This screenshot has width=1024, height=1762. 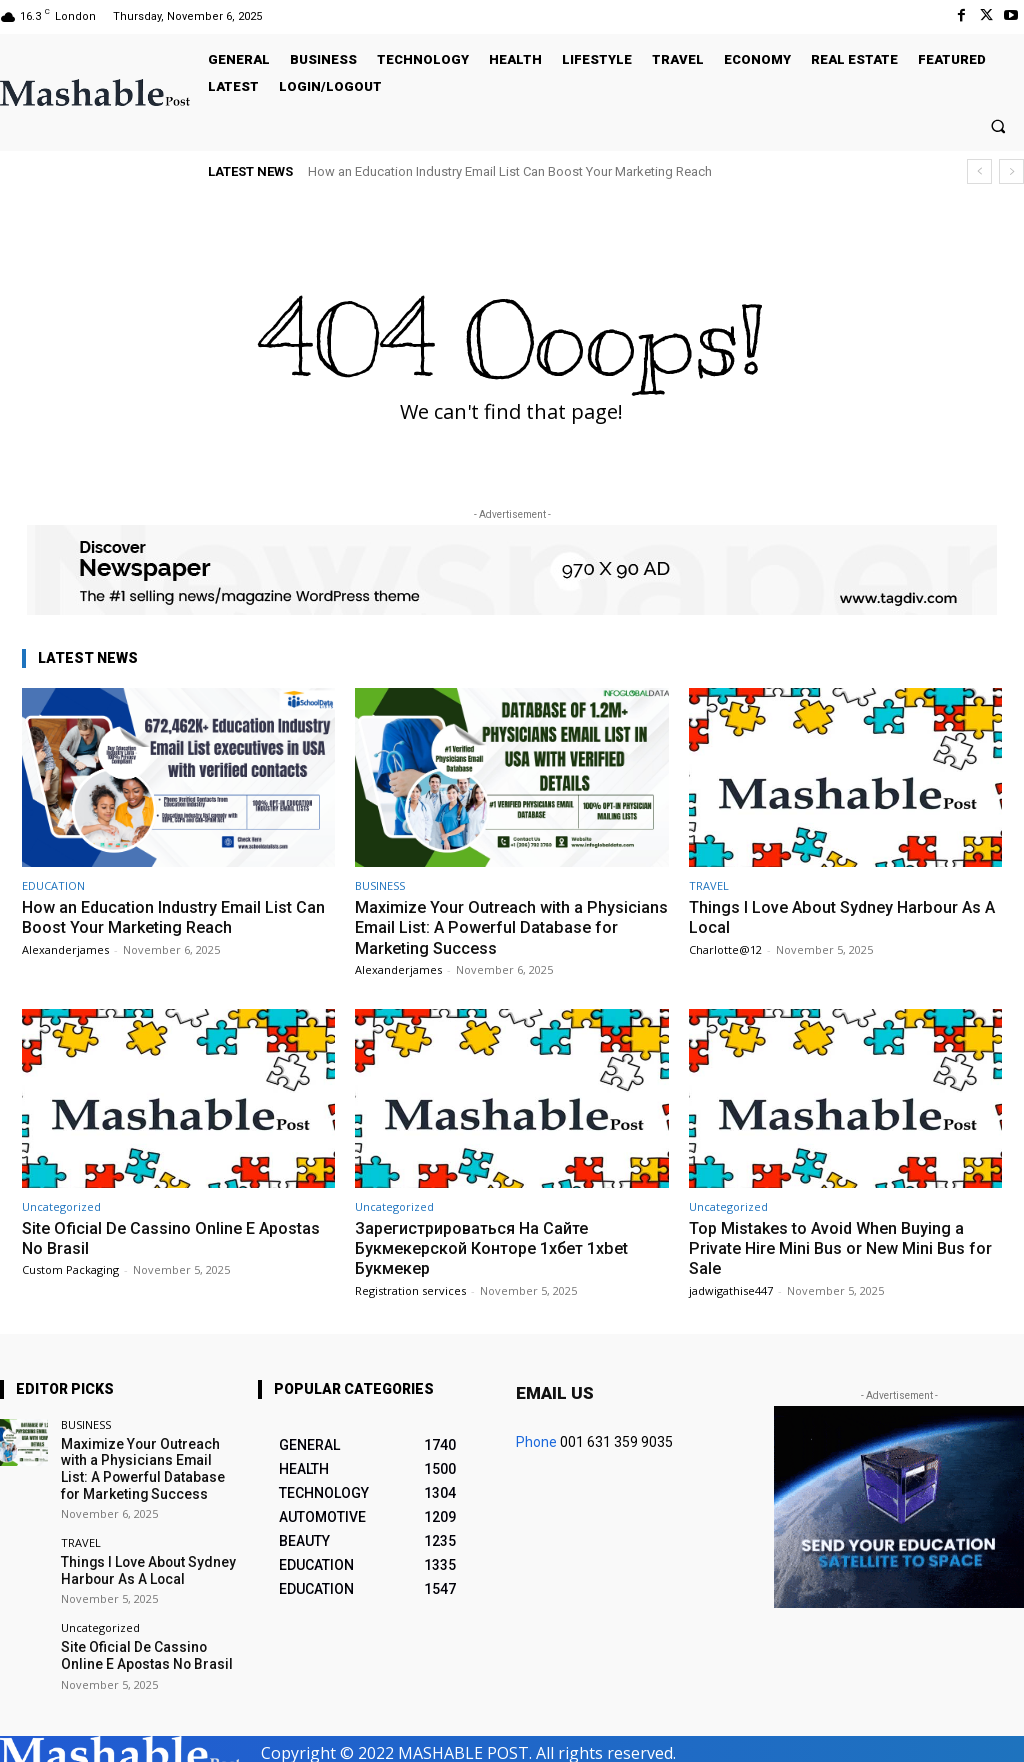 I want to click on Top Mistakes to Avoid When Buying a Private Hire Mini Bus or New Mini Bus for Sale, so click(x=845, y=1248).